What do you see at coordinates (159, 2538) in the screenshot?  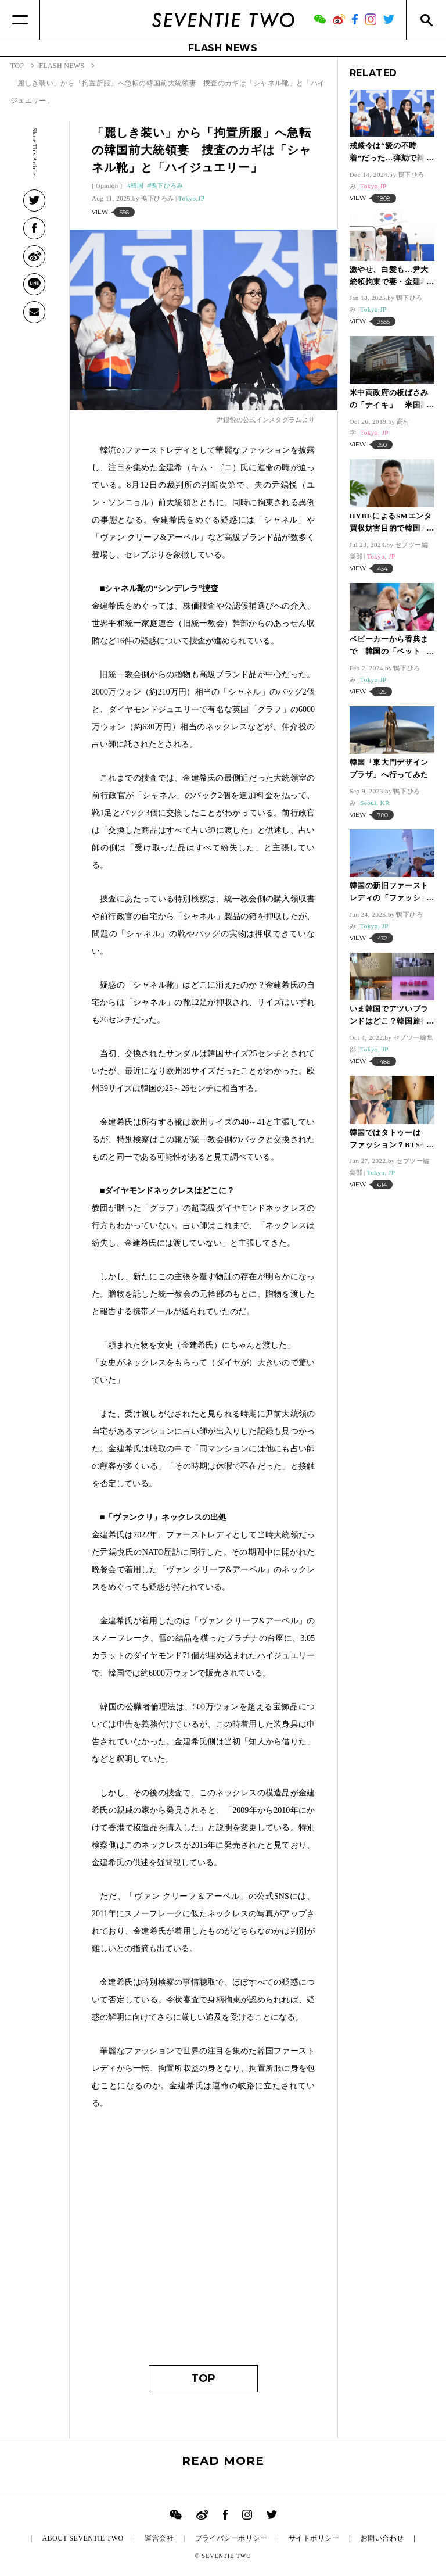 I see `運営会社` at bounding box center [159, 2538].